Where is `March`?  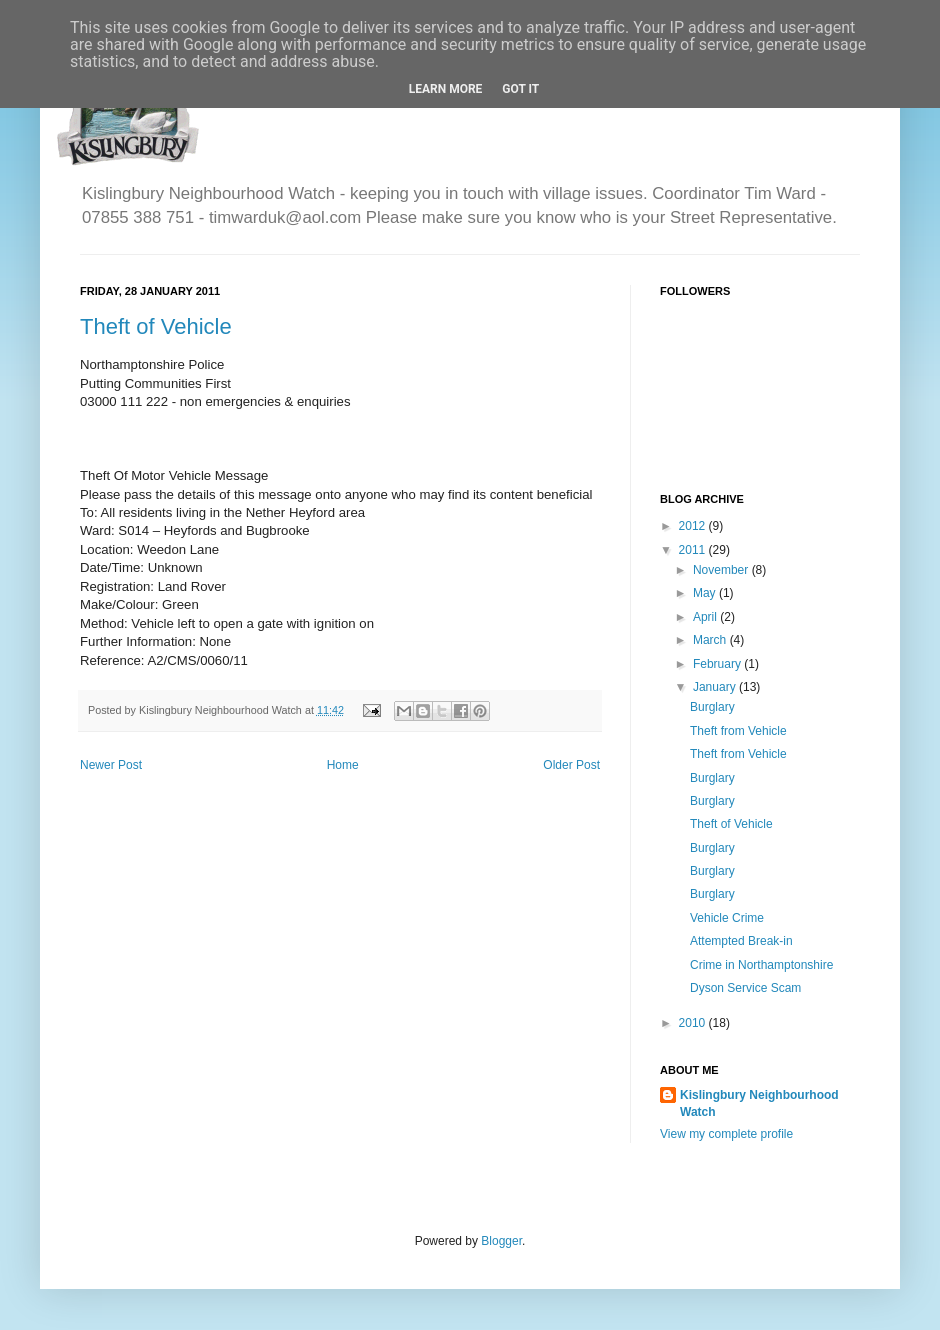 March is located at coordinates (711, 640).